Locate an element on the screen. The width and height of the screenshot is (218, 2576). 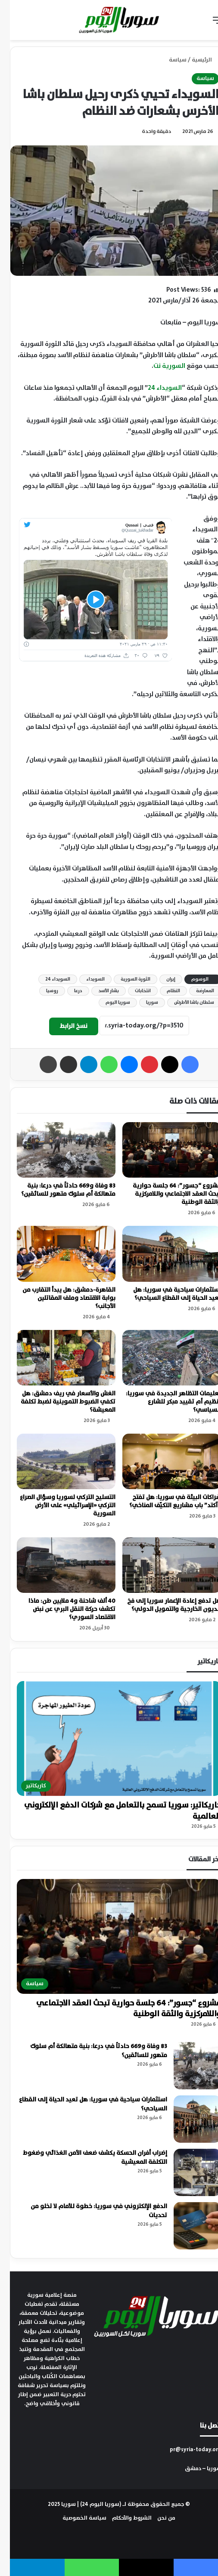
[الغش والأسعار في ريف دمشق: هل تكفي الضبوط التموينية لضبط تكلفة المعيشة؟] is located at coordinates (56, 1357).